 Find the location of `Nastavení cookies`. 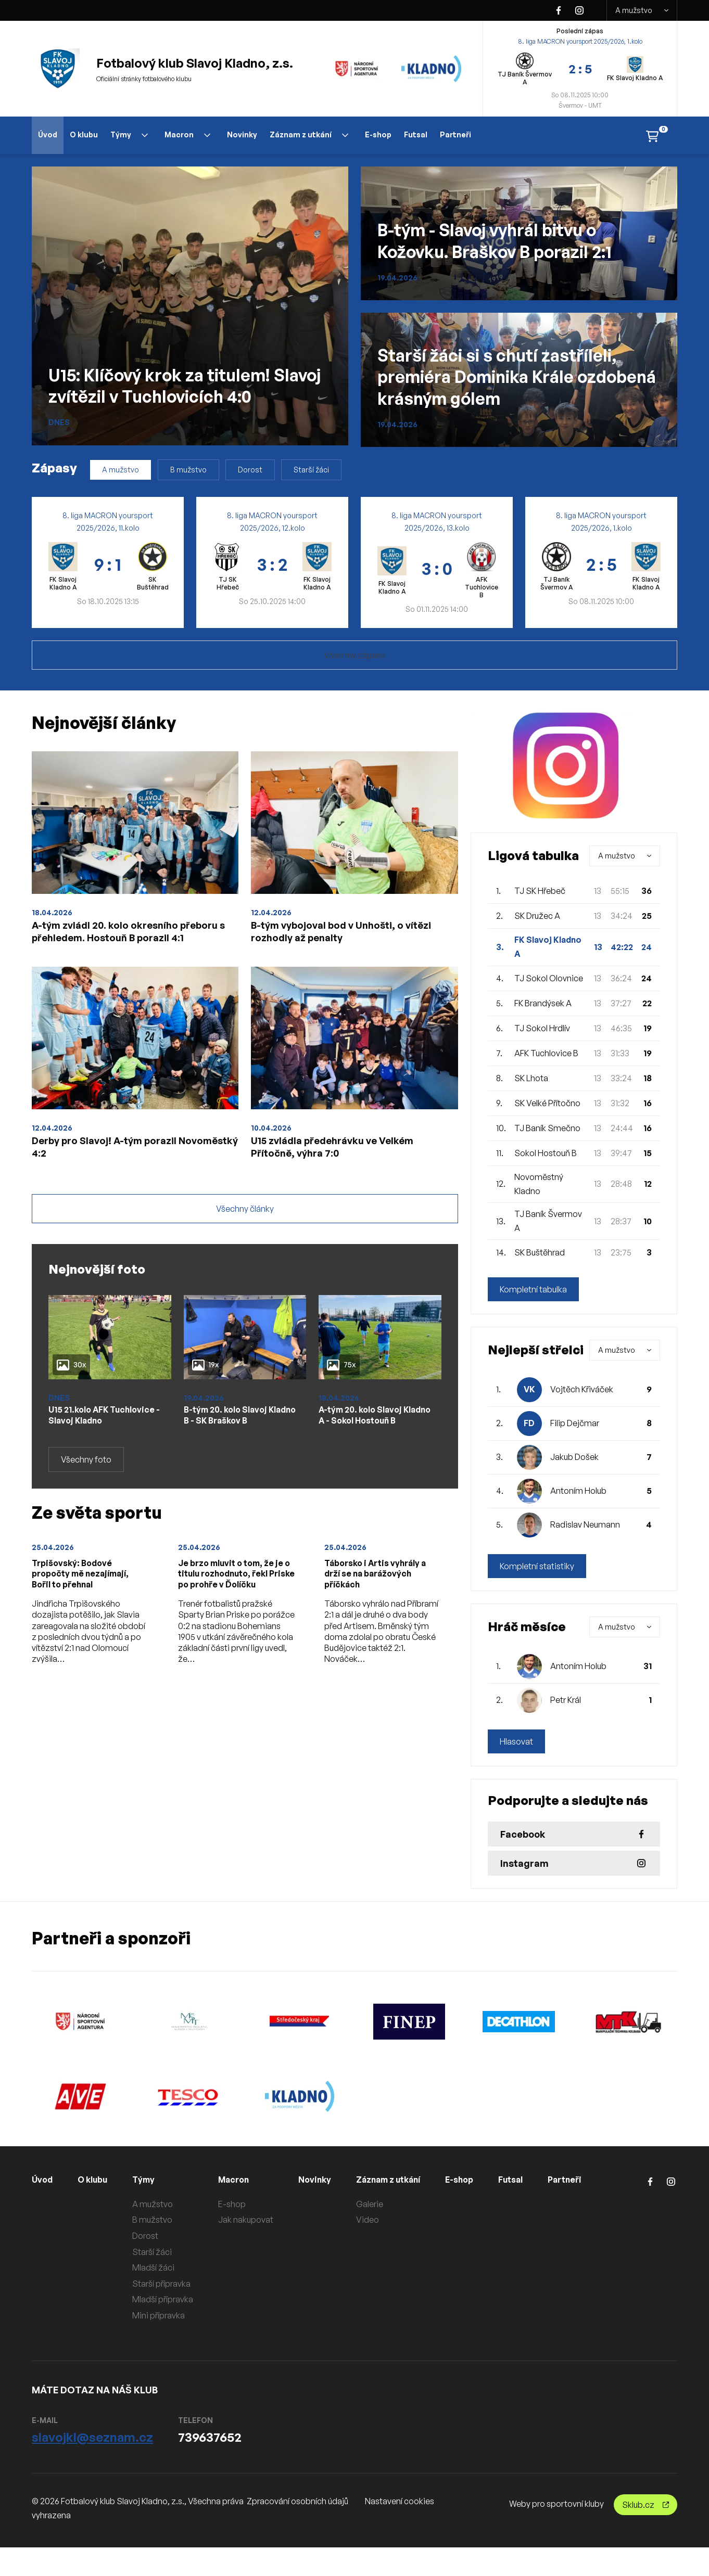

Nastavení cookies is located at coordinates (399, 2529).